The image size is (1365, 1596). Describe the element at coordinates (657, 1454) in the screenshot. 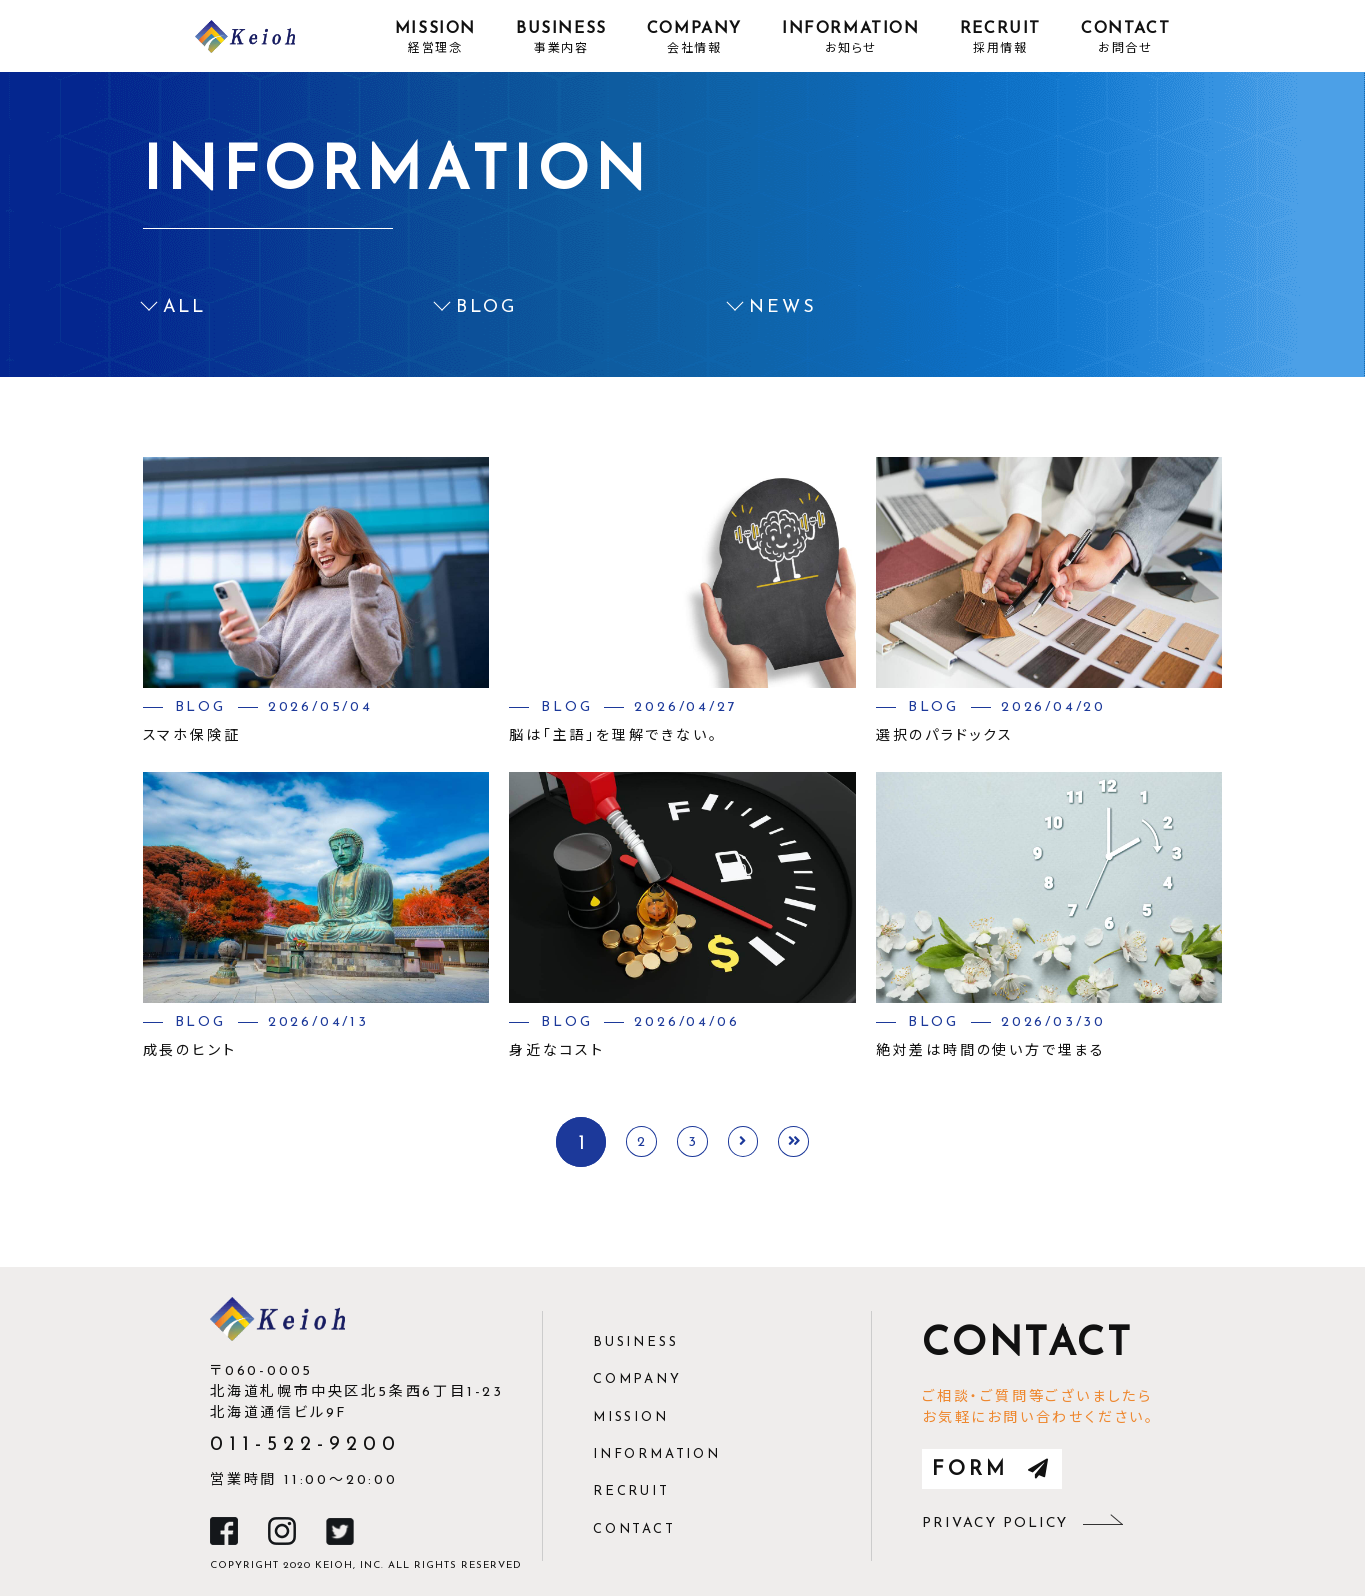

I see `information` at that location.